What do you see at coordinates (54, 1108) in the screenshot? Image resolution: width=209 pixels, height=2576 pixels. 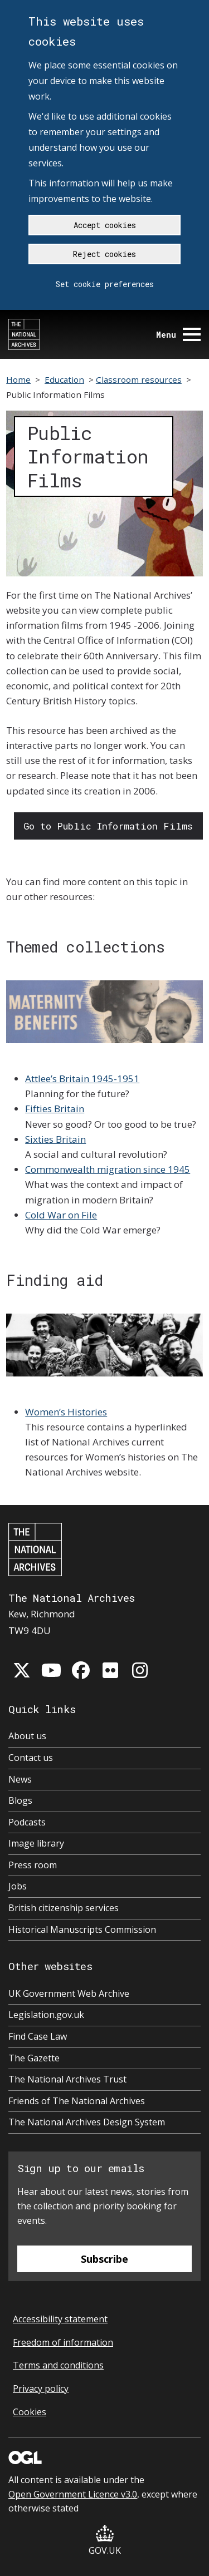 I see `Fifties Britain` at bounding box center [54, 1108].